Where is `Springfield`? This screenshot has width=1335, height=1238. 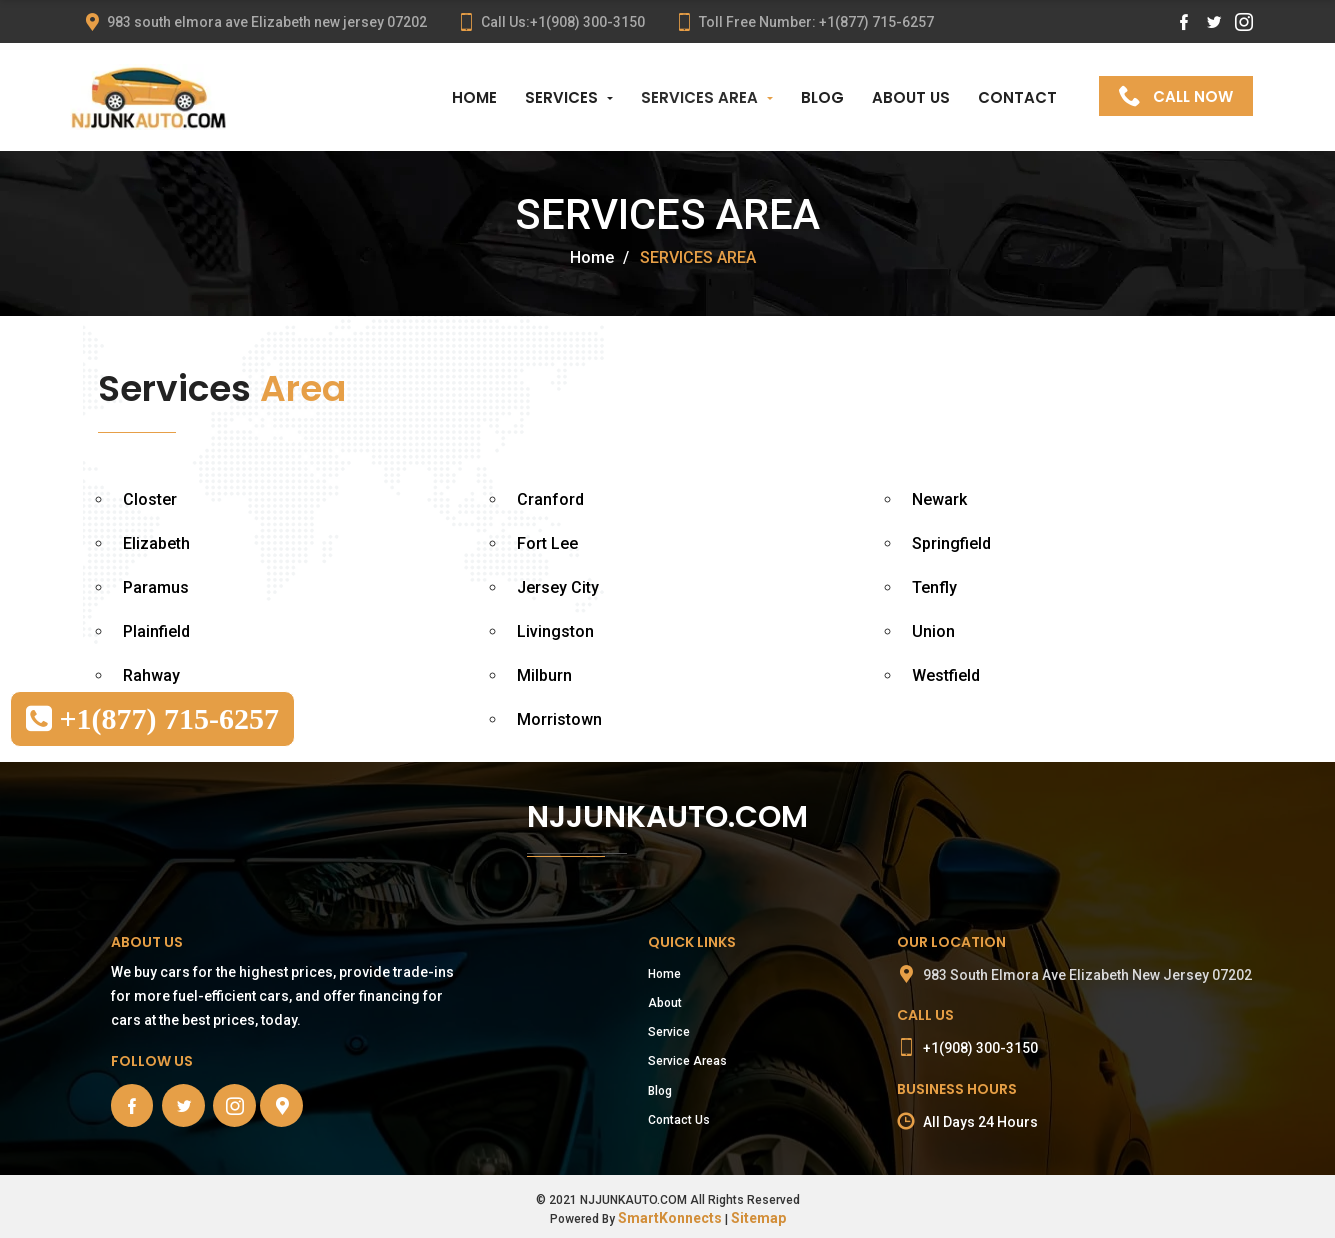 Springfield is located at coordinates (951, 543).